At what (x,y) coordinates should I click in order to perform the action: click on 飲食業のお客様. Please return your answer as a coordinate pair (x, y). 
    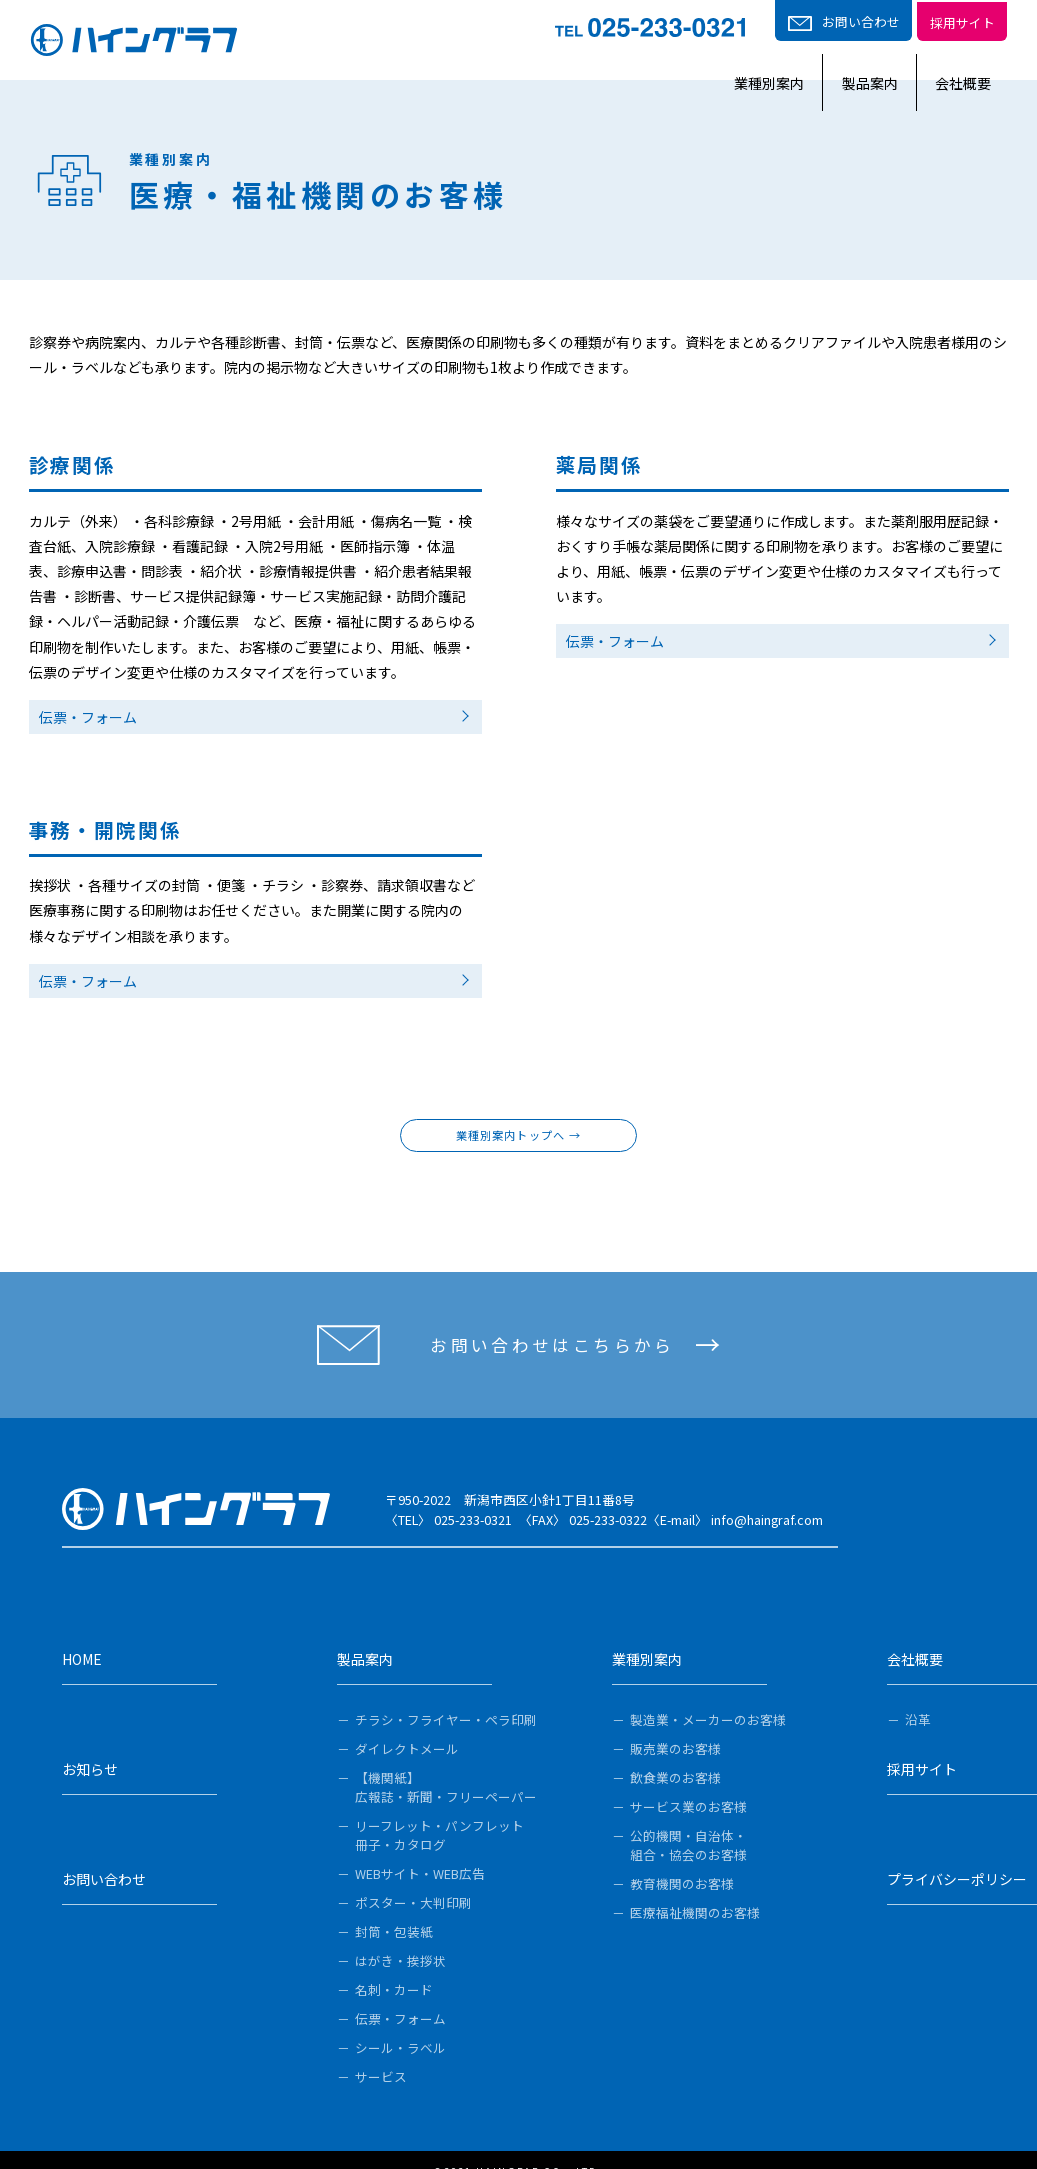
    Looking at the image, I should click on (675, 1752).